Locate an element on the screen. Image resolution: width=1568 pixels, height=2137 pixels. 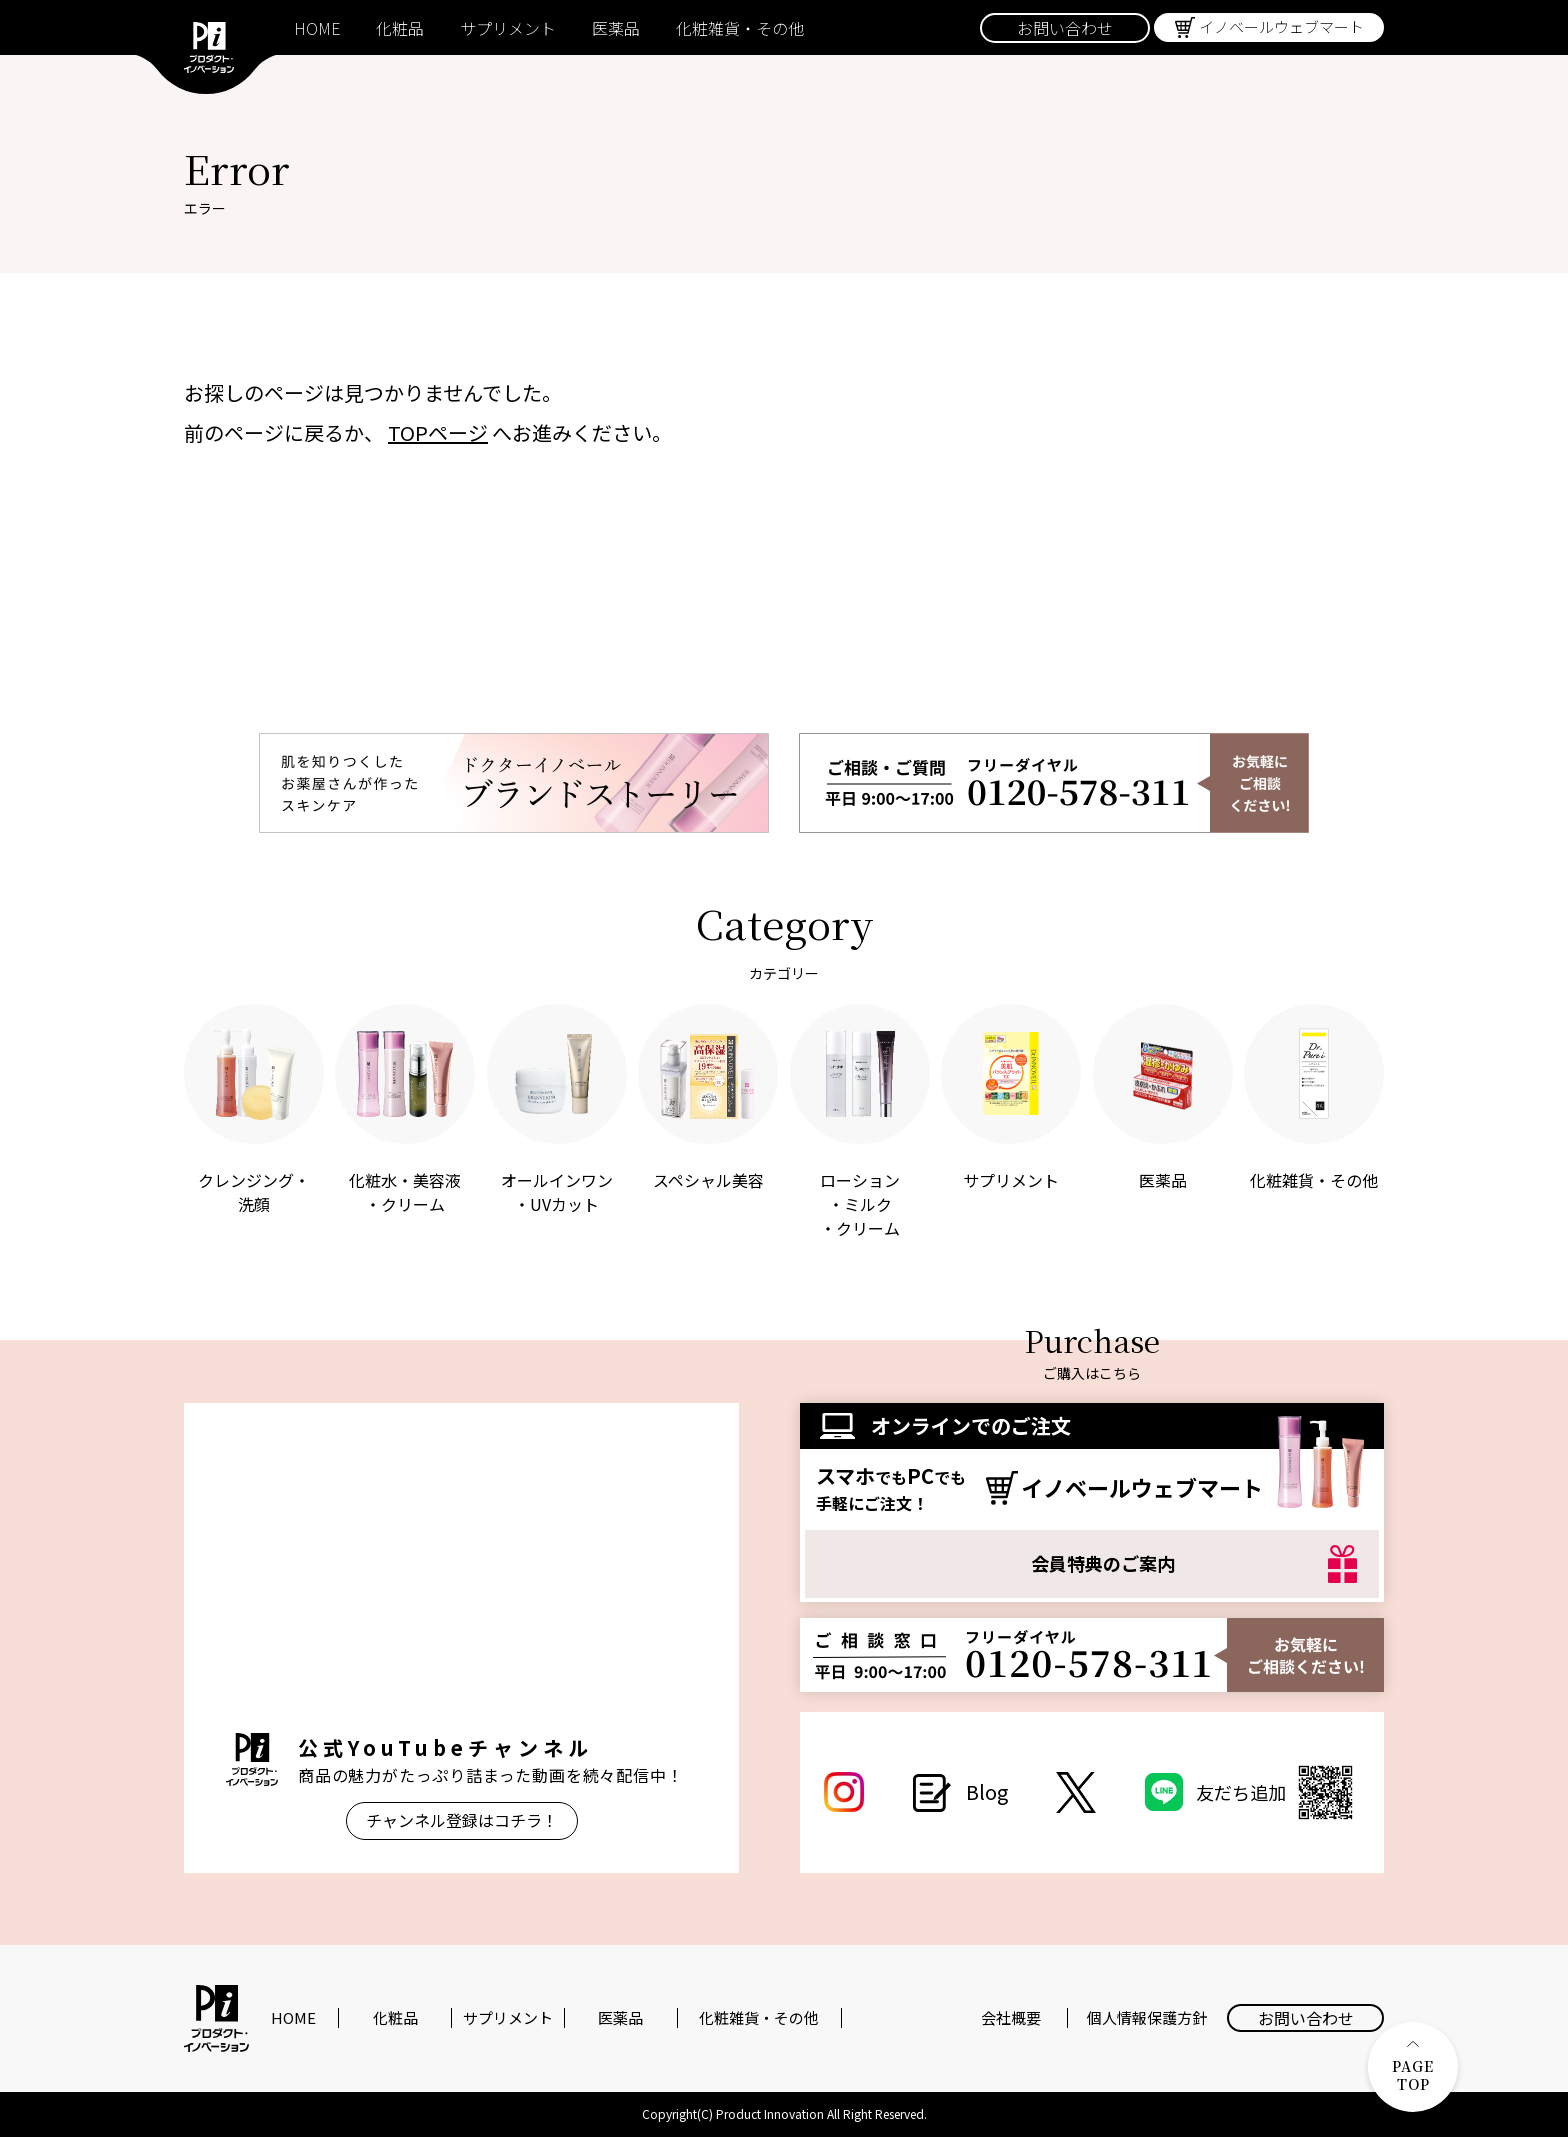
チャンネル登録はコチラ！ is located at coordinates (462, 1820).